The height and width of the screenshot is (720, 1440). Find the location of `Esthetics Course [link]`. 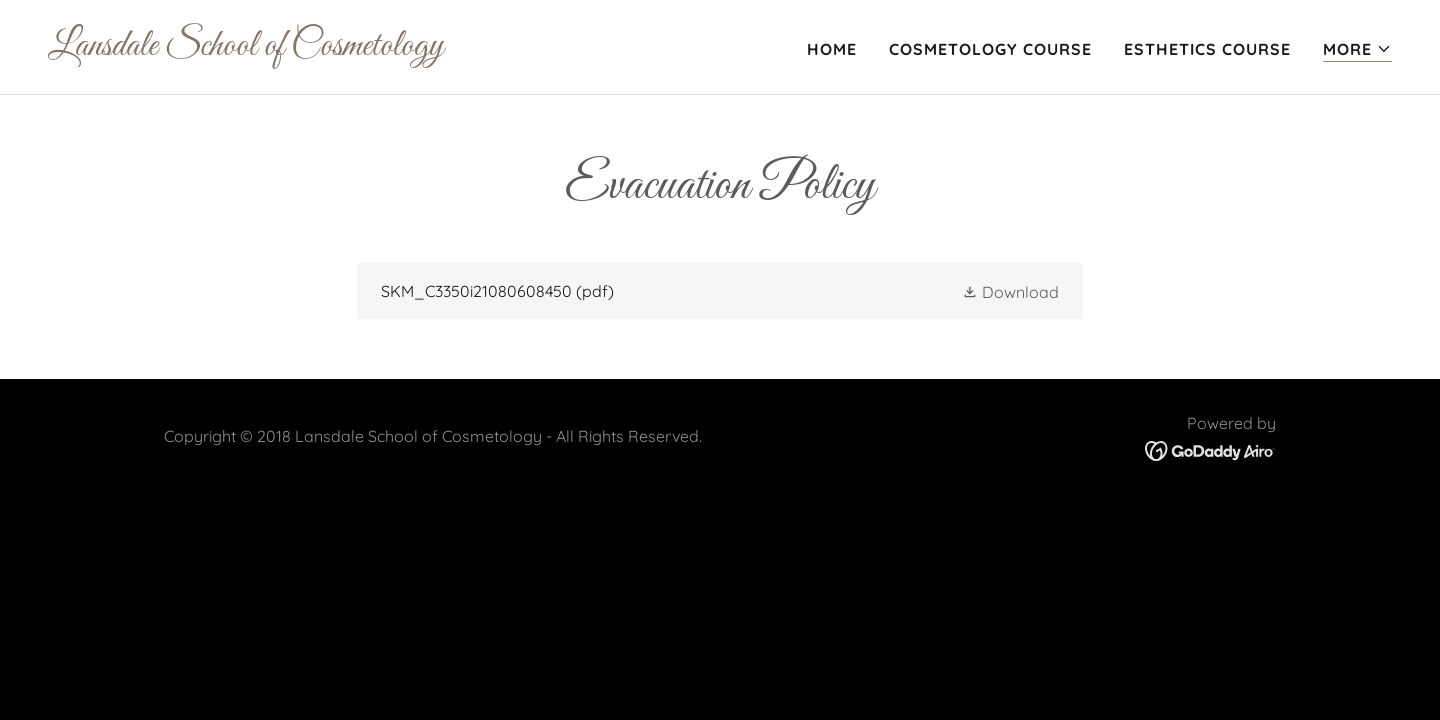

Esthetics Course [link] is located at coordinates (1207, 49).